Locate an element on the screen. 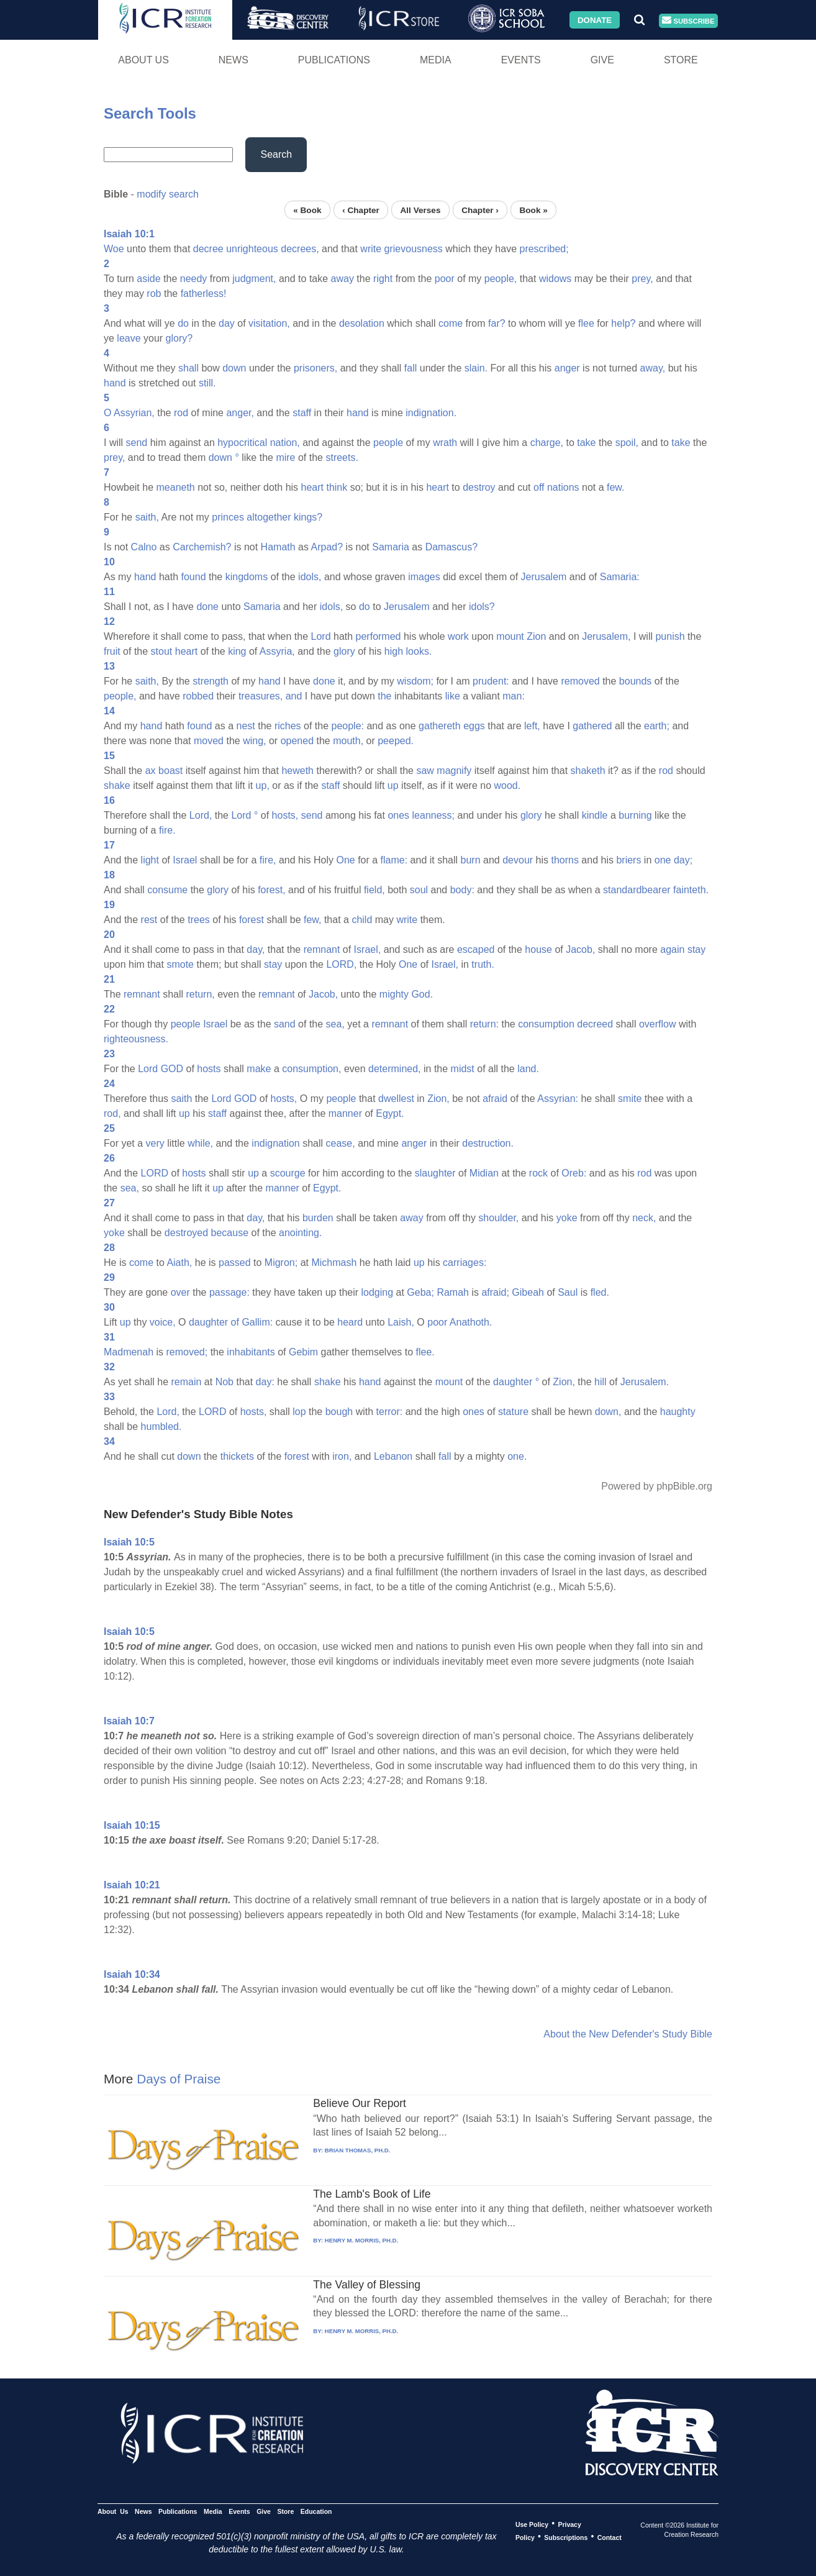  forest, is located at coordinates (271, 890).